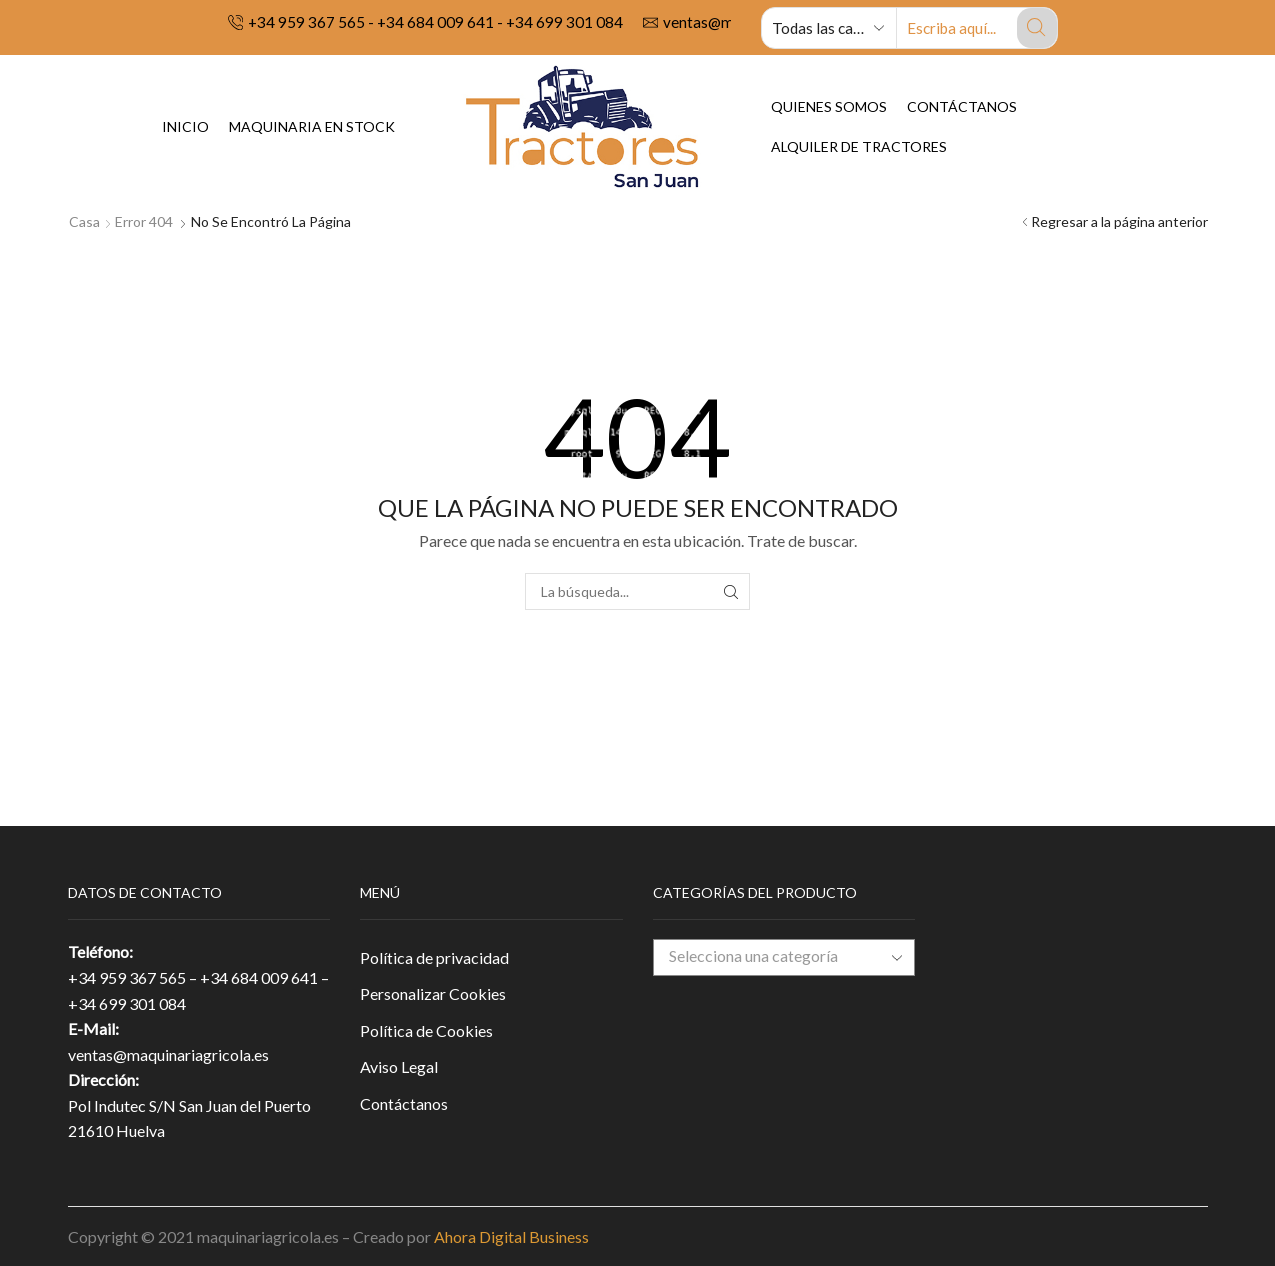 This screenshot has height=1266, width=1275. What do you see at coordinates (768, 956) in the screenshot?
I see `[textbox]` at bounding box center [768, 956].